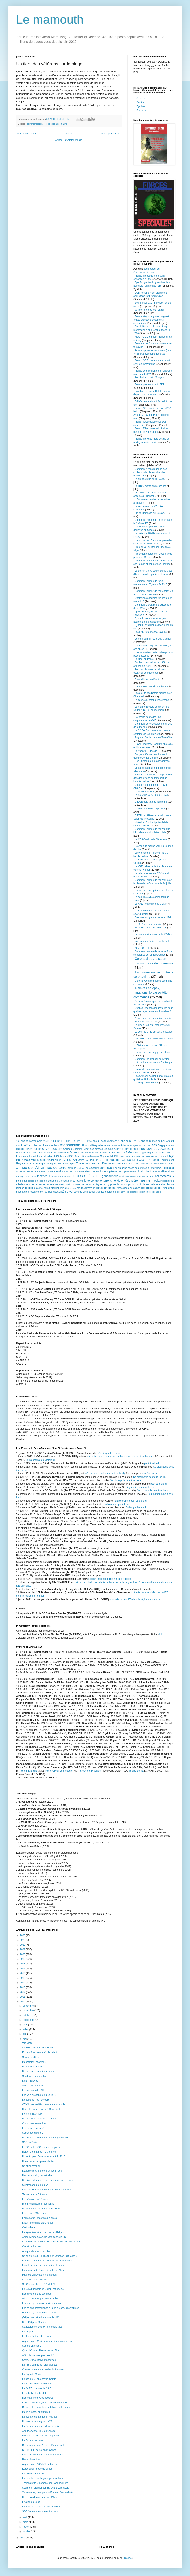 The image size is (190, 2576). I want to click on Vae victis, so click(27, 2043).